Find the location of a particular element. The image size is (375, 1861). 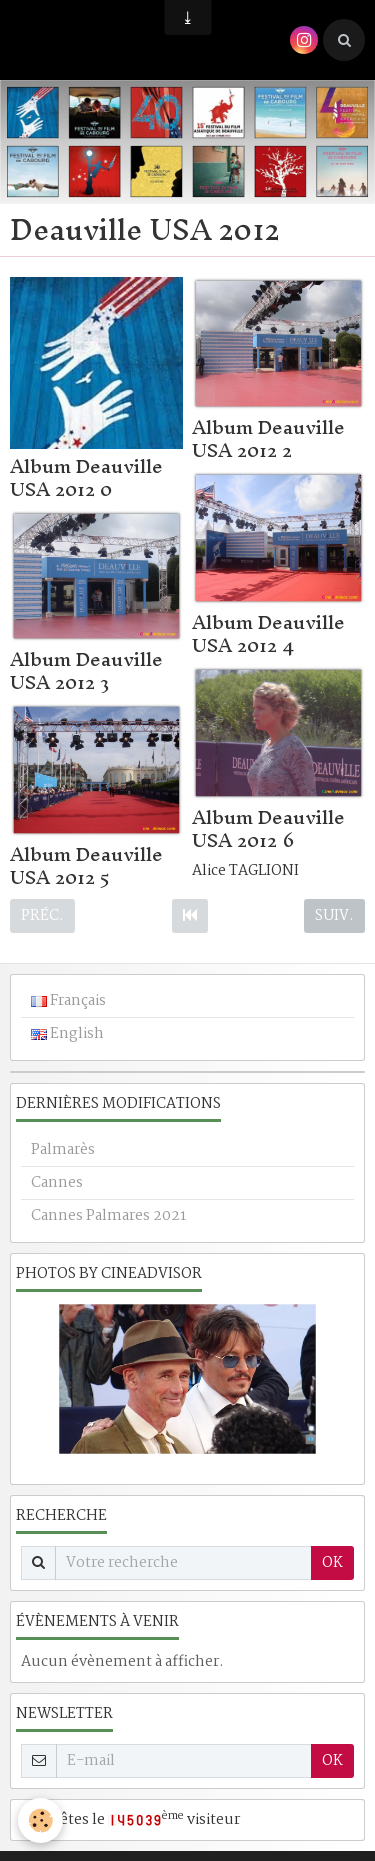

Cannes Palmares 2021 is located at coordinates (108, 1216).